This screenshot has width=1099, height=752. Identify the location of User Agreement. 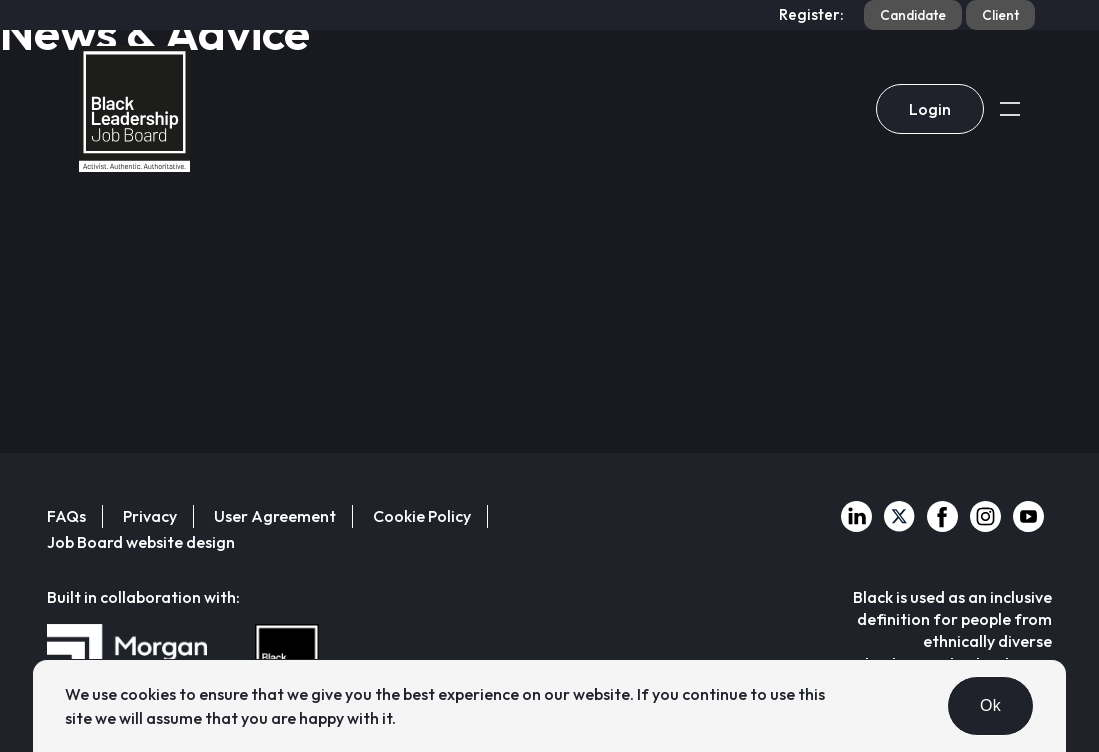
(275, 516).